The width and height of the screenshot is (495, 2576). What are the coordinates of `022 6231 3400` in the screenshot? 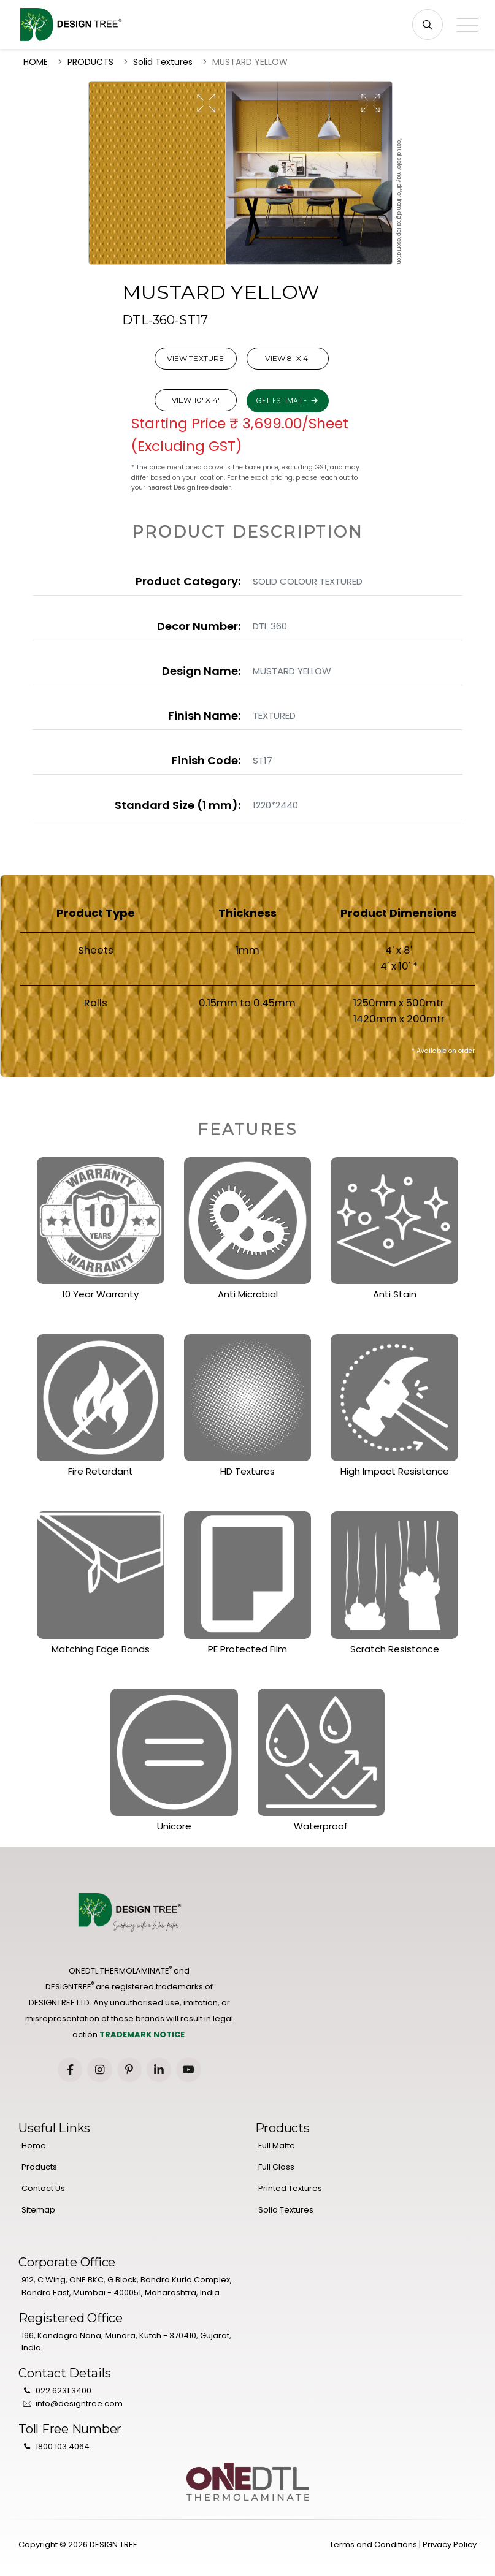 It's located at (63, 2390).